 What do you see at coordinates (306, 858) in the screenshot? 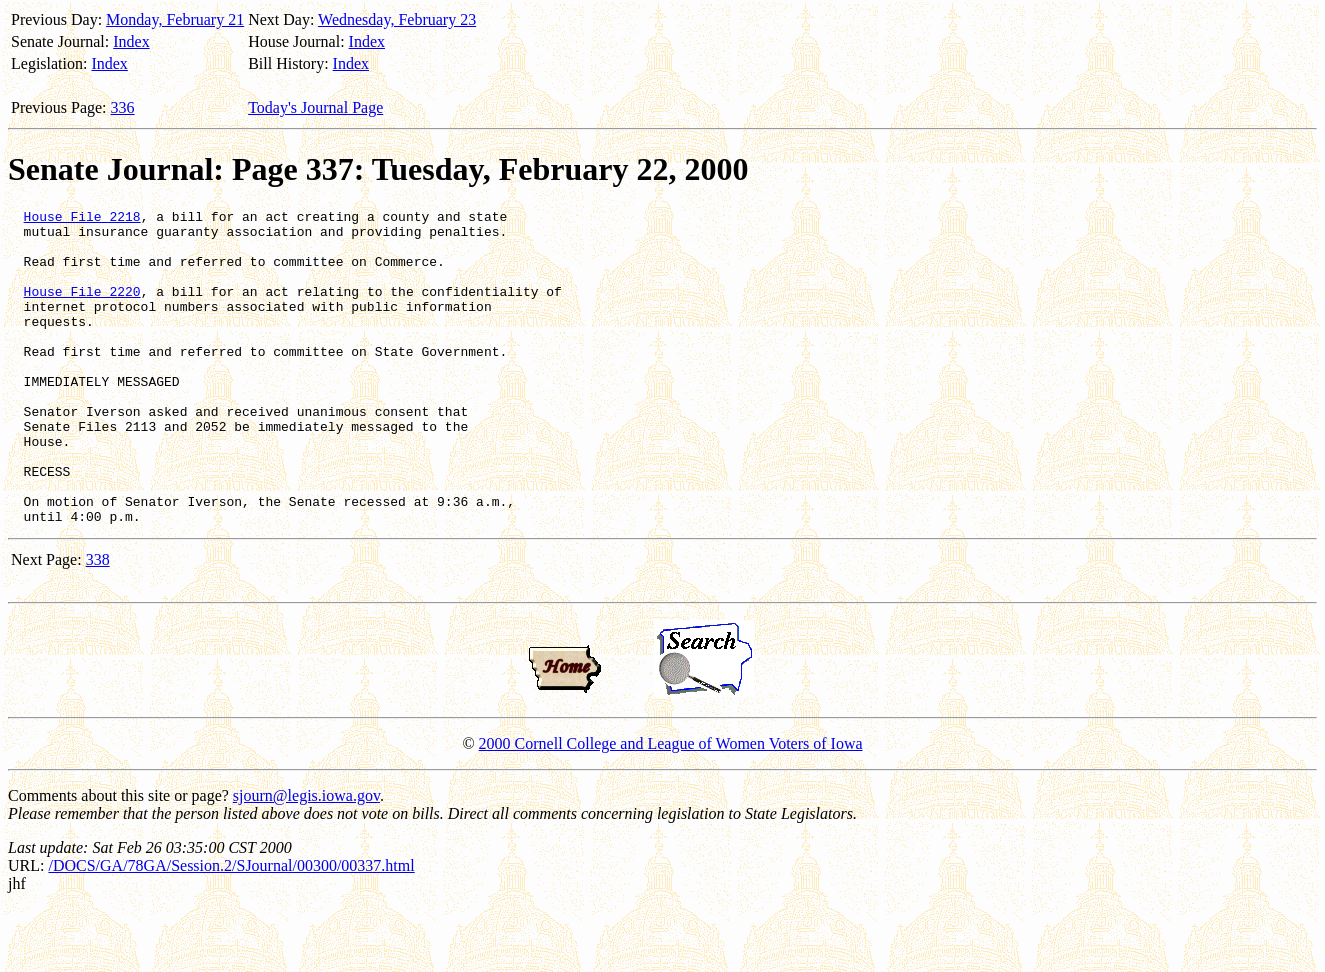
I see `sjourn@legis.iowa.gov` at bounding box center [306, 858].